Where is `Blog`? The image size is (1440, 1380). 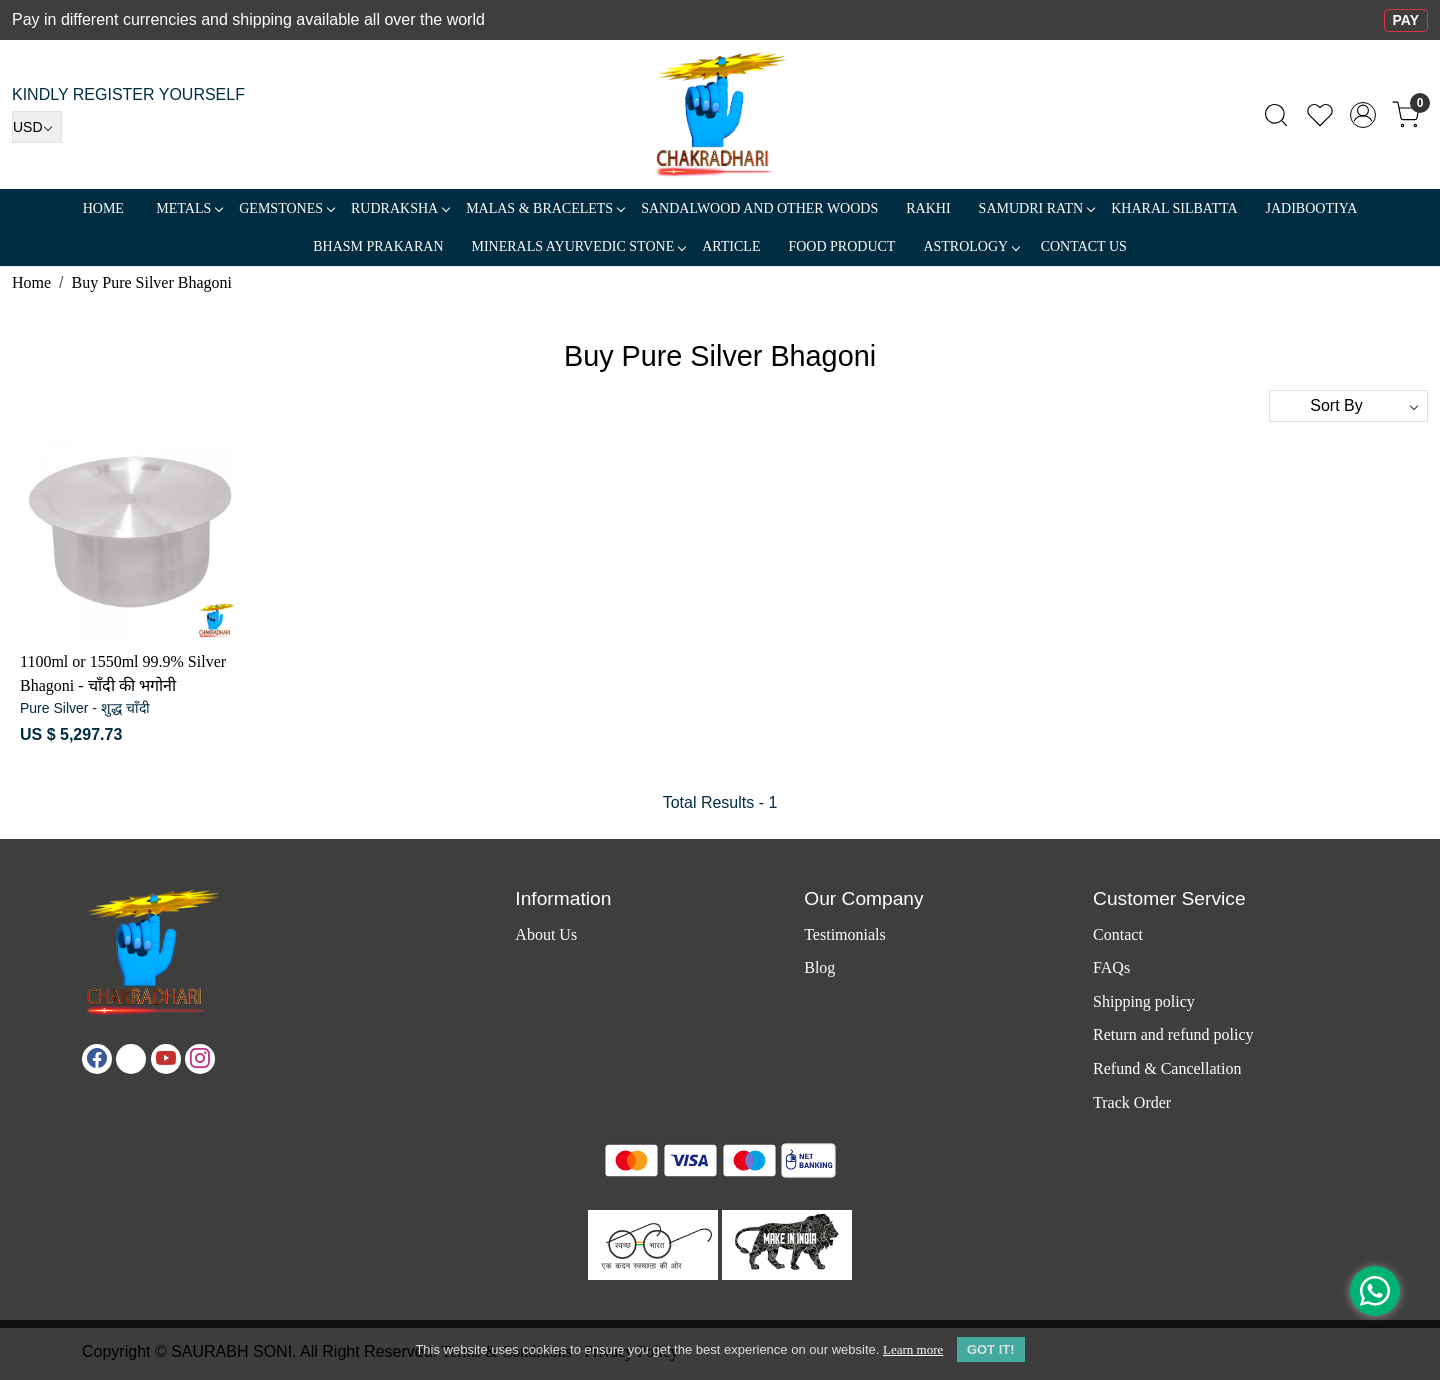 Blog is located at coordinates (819, 967).